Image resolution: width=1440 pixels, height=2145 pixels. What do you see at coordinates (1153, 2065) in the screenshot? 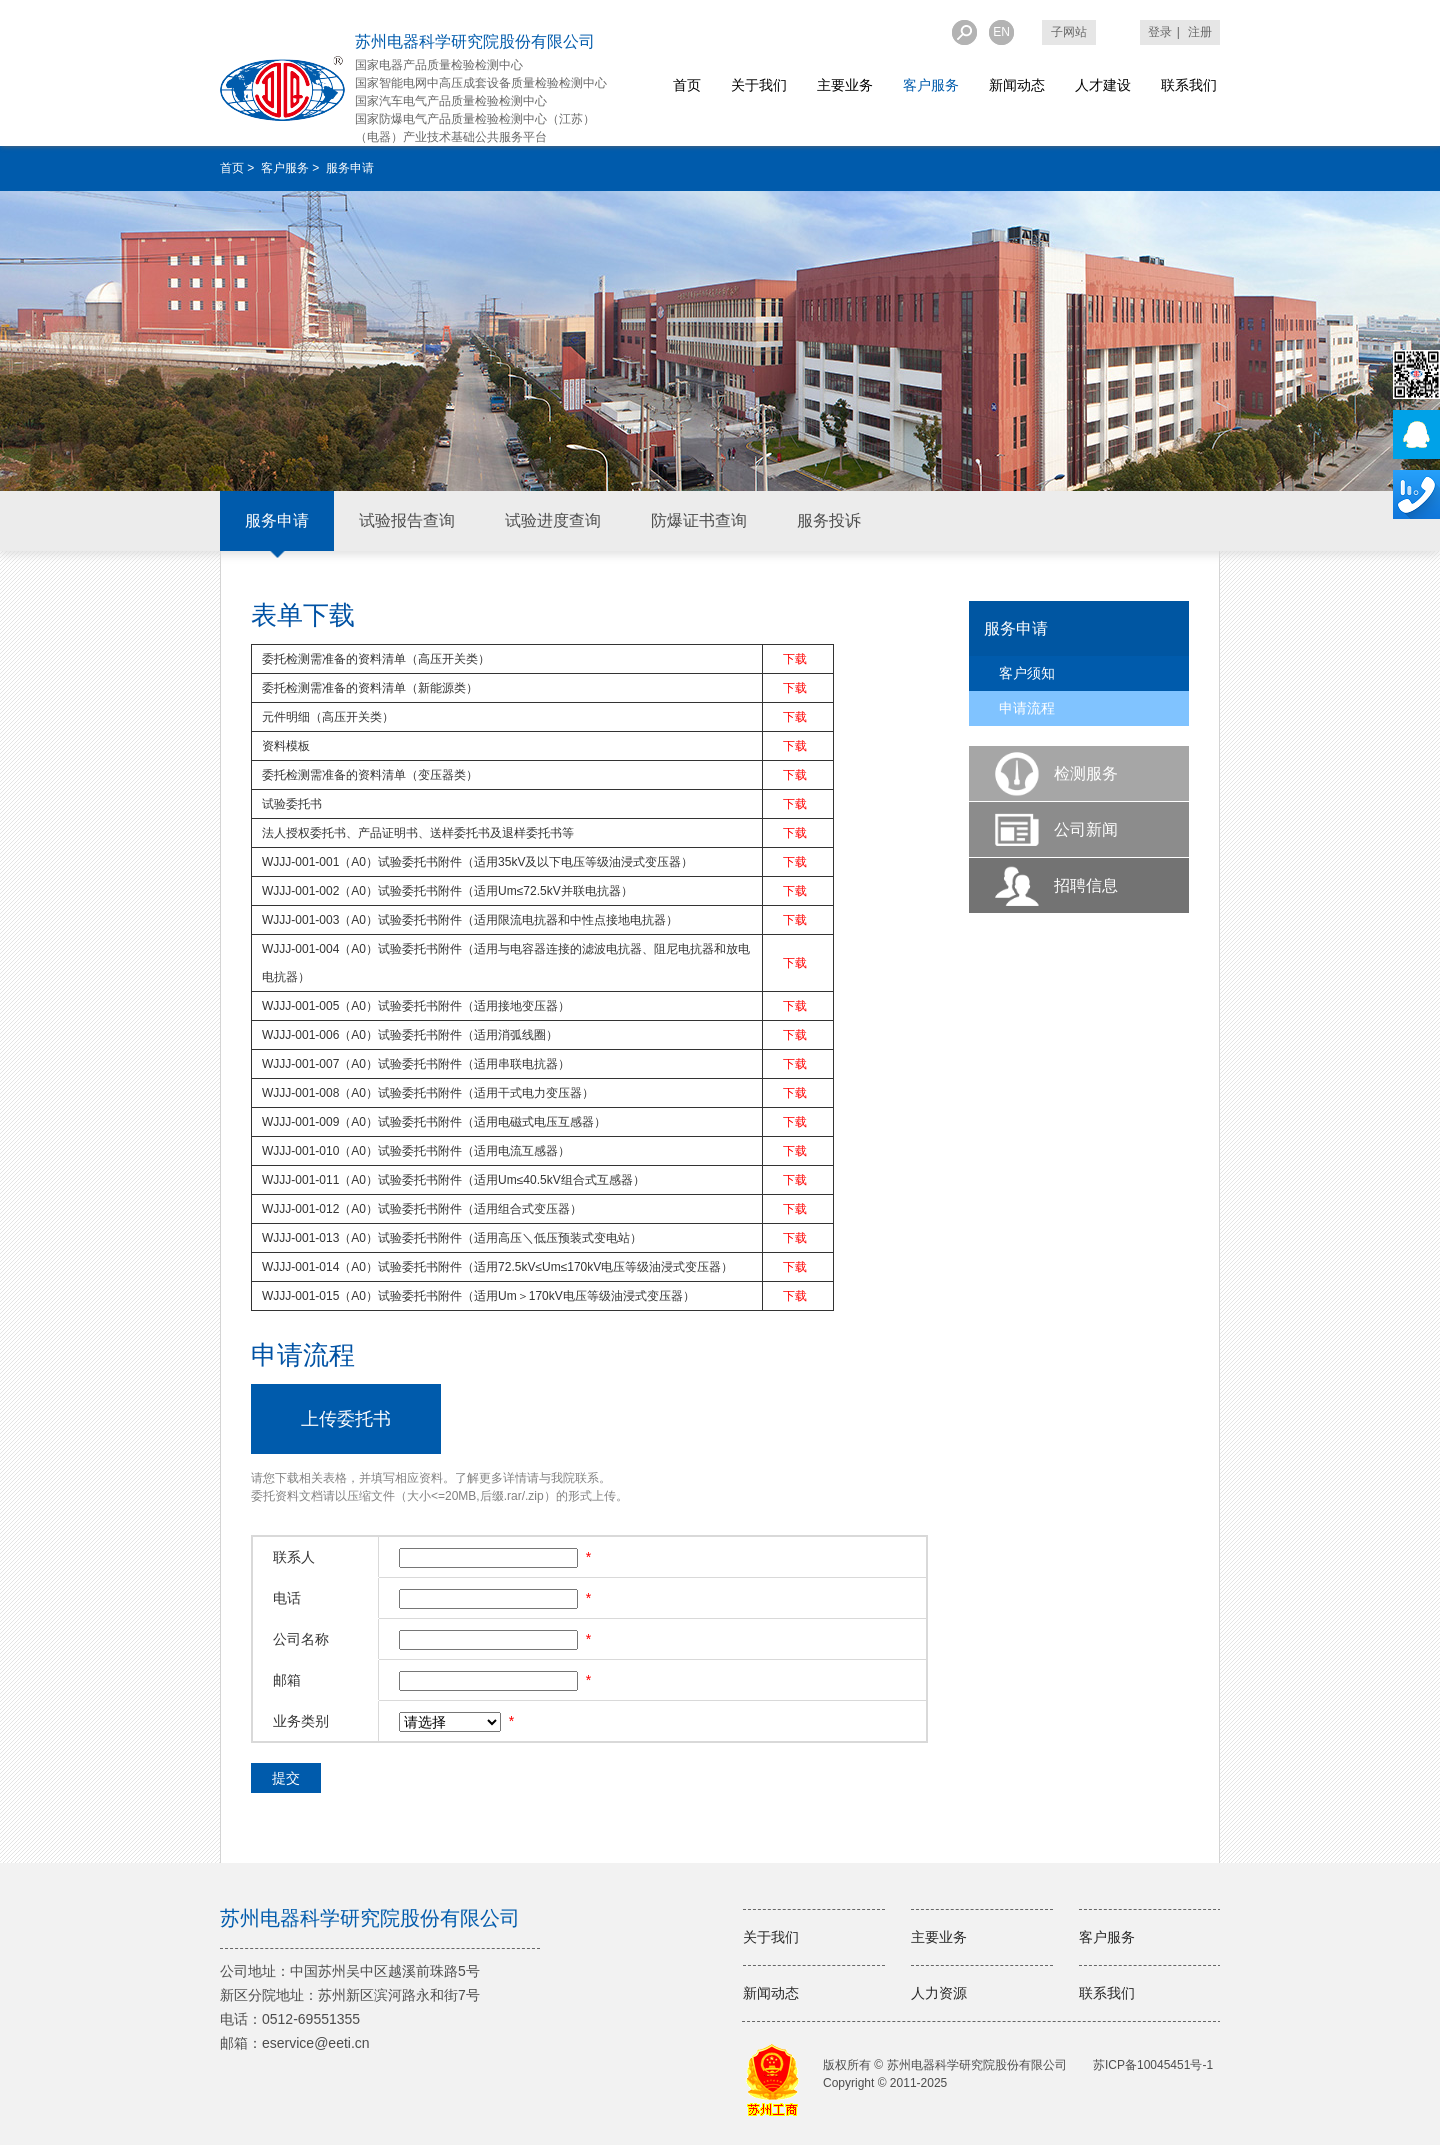
I see `苏ICP备10045451号-1` at bounding box center [1153, 2065].